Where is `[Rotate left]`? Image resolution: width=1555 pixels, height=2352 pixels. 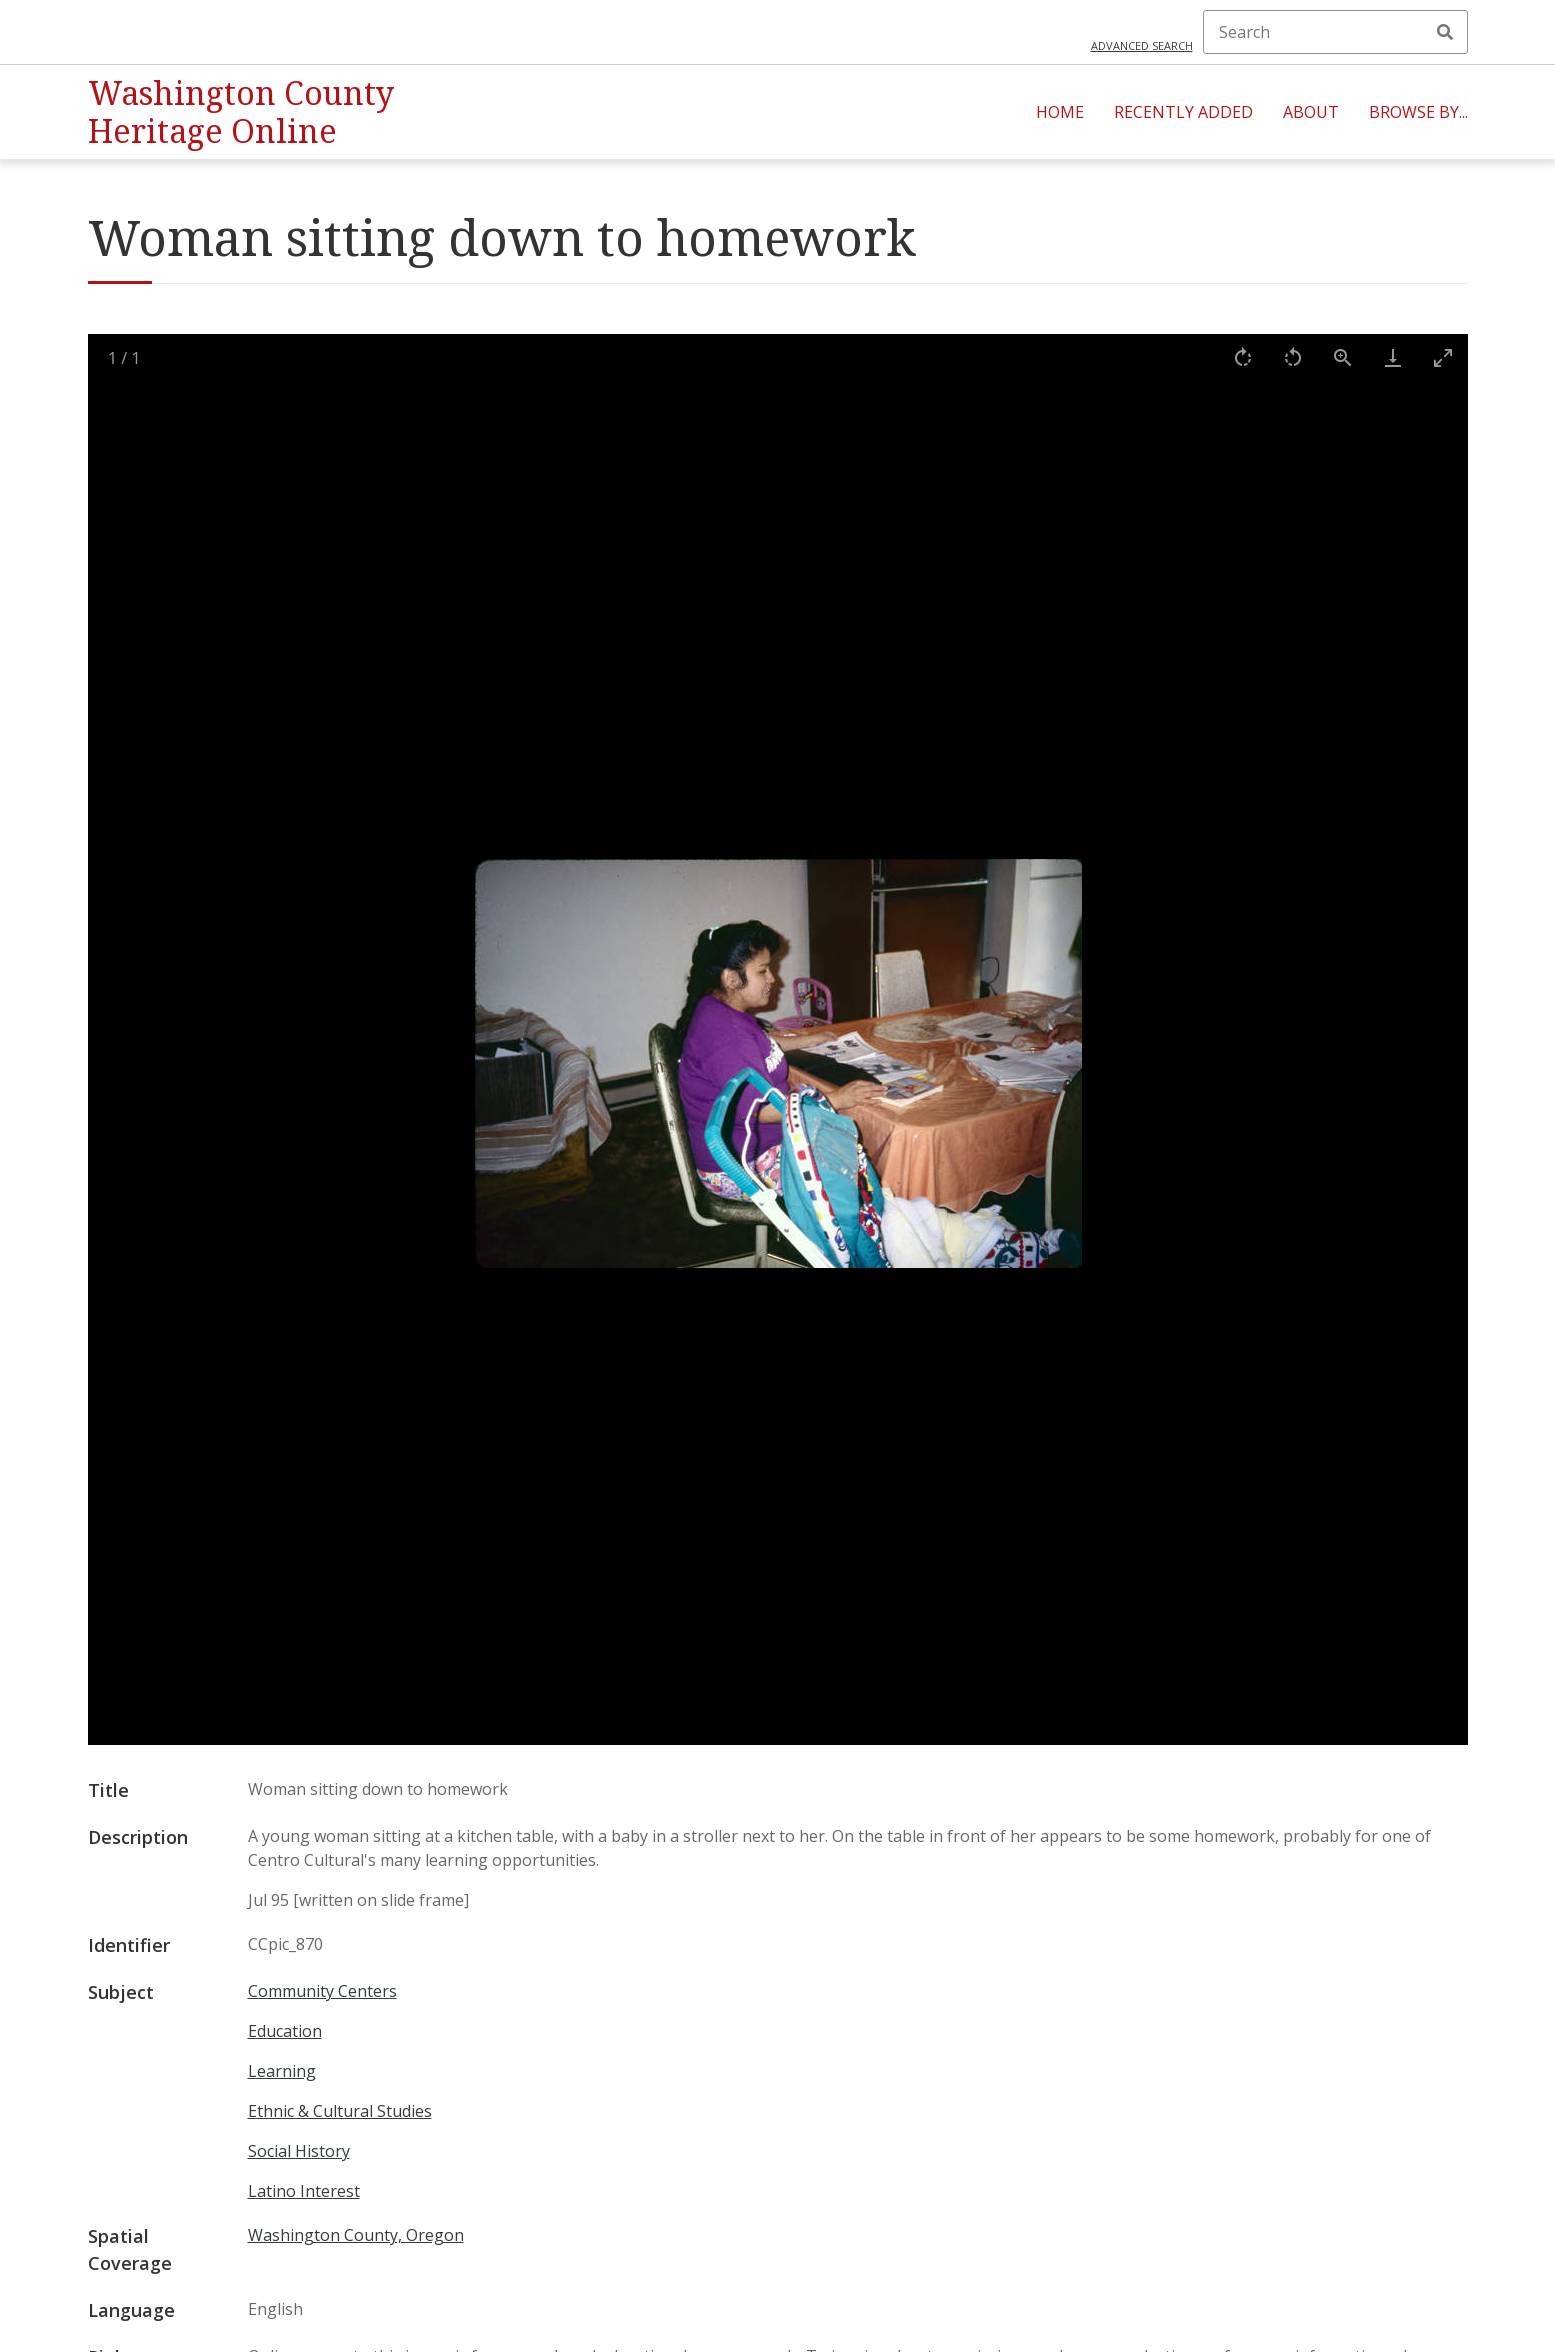 [Rotate left] is located at coordinates (1293, 357).